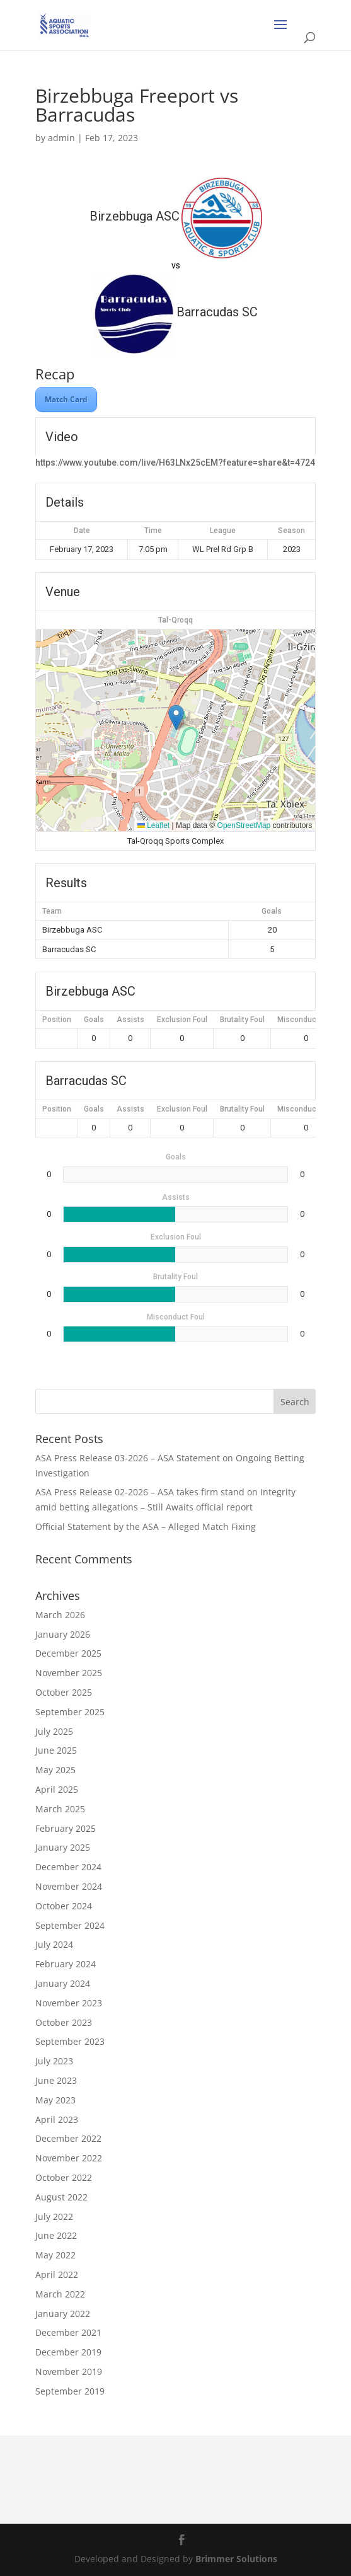 The image size is (351, 2576). What do you see at coordinates (61, 138) in the screenshot?
I see `admin` at bounding box center [61, 138].